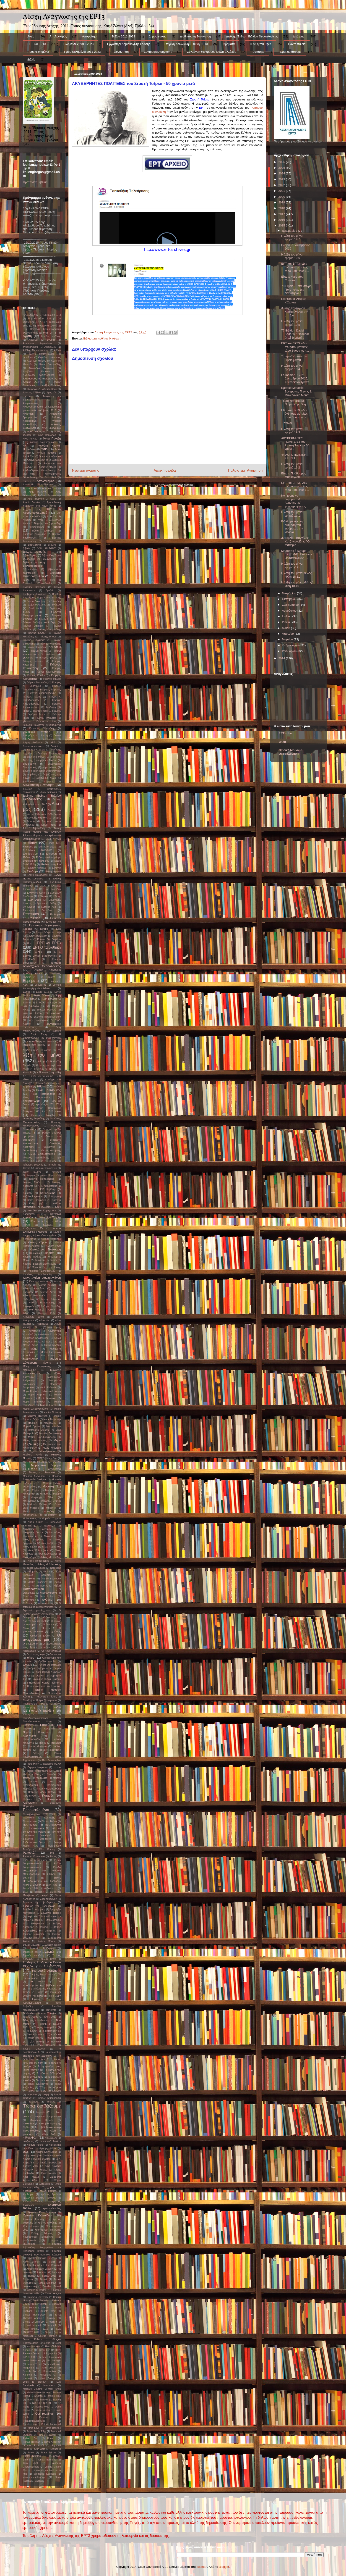 The height and width of the screenshot is (2576, 346). Describe the element at coordinates (47, 976) in the screenshot. I see `Εύη Καρκίτη` at that location.